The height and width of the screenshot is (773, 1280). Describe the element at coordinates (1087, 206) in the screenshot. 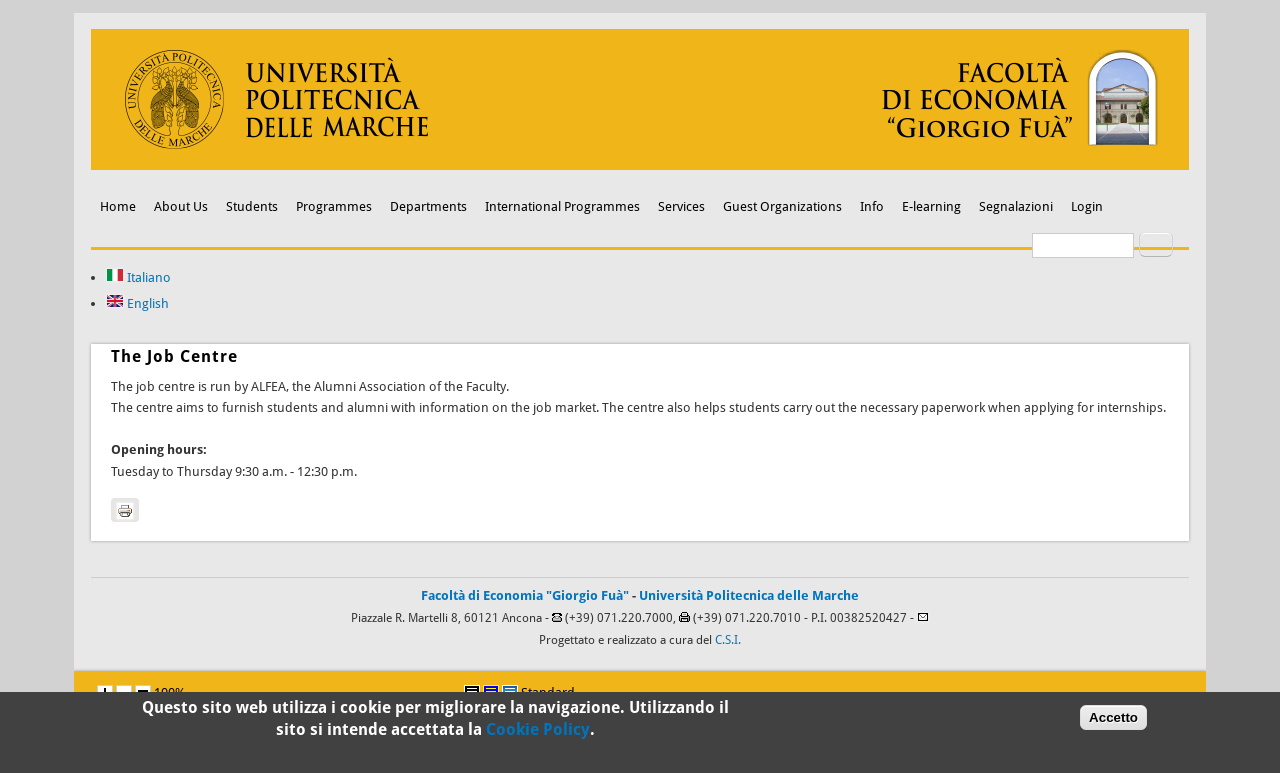

I see `Login` at that location.